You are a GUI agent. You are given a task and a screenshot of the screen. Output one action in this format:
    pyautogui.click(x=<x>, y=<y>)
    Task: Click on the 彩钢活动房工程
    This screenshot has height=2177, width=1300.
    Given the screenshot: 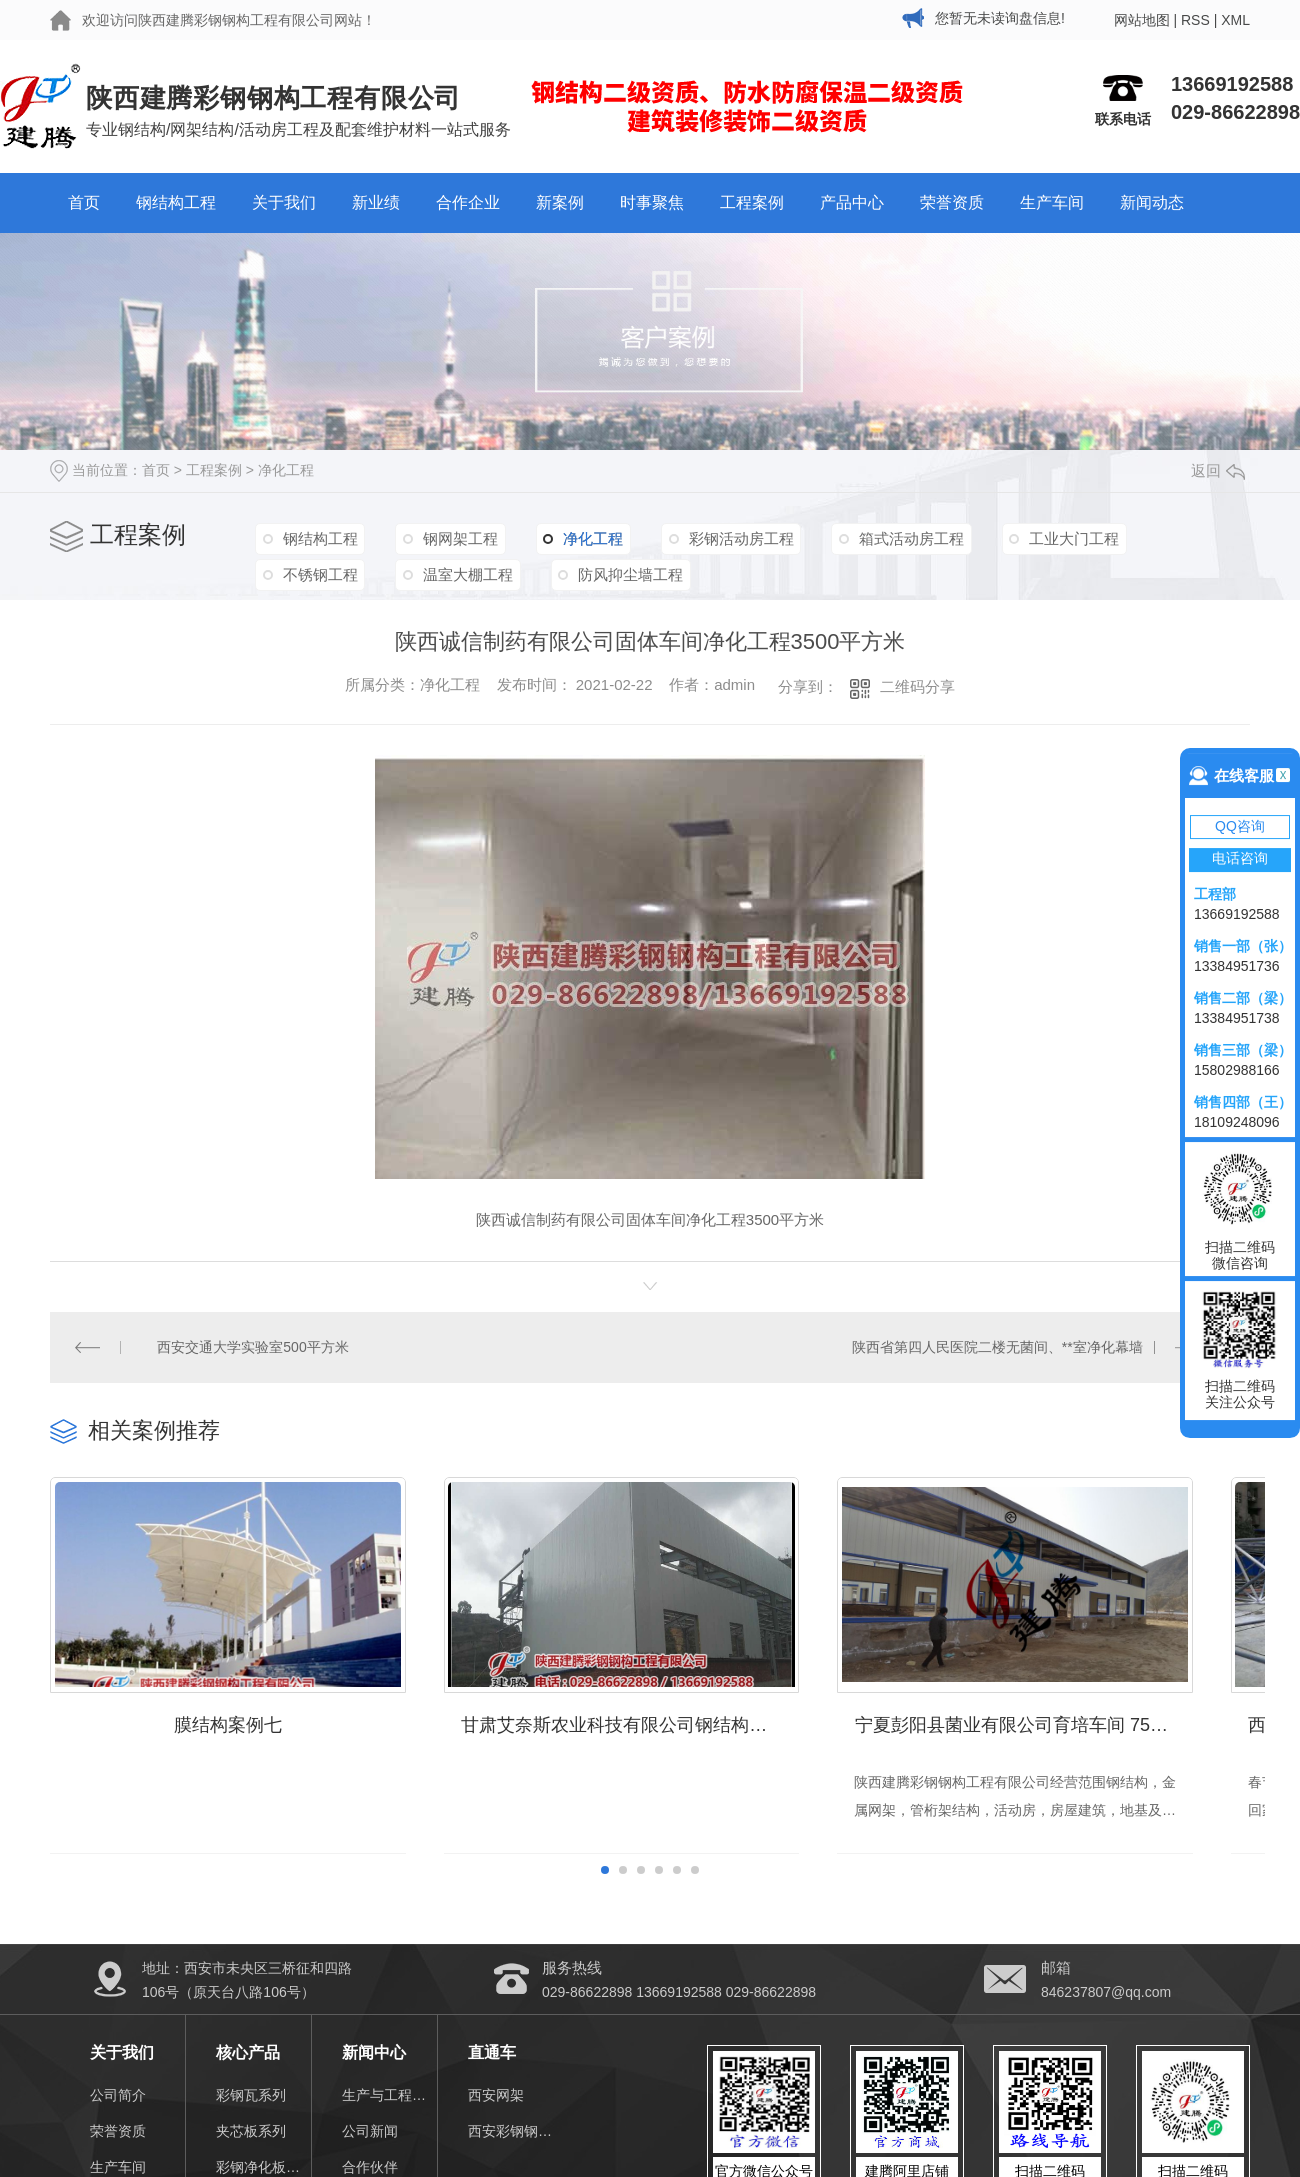 What is the action you would take?
    pyautogui.click(x=729, y=537)
    